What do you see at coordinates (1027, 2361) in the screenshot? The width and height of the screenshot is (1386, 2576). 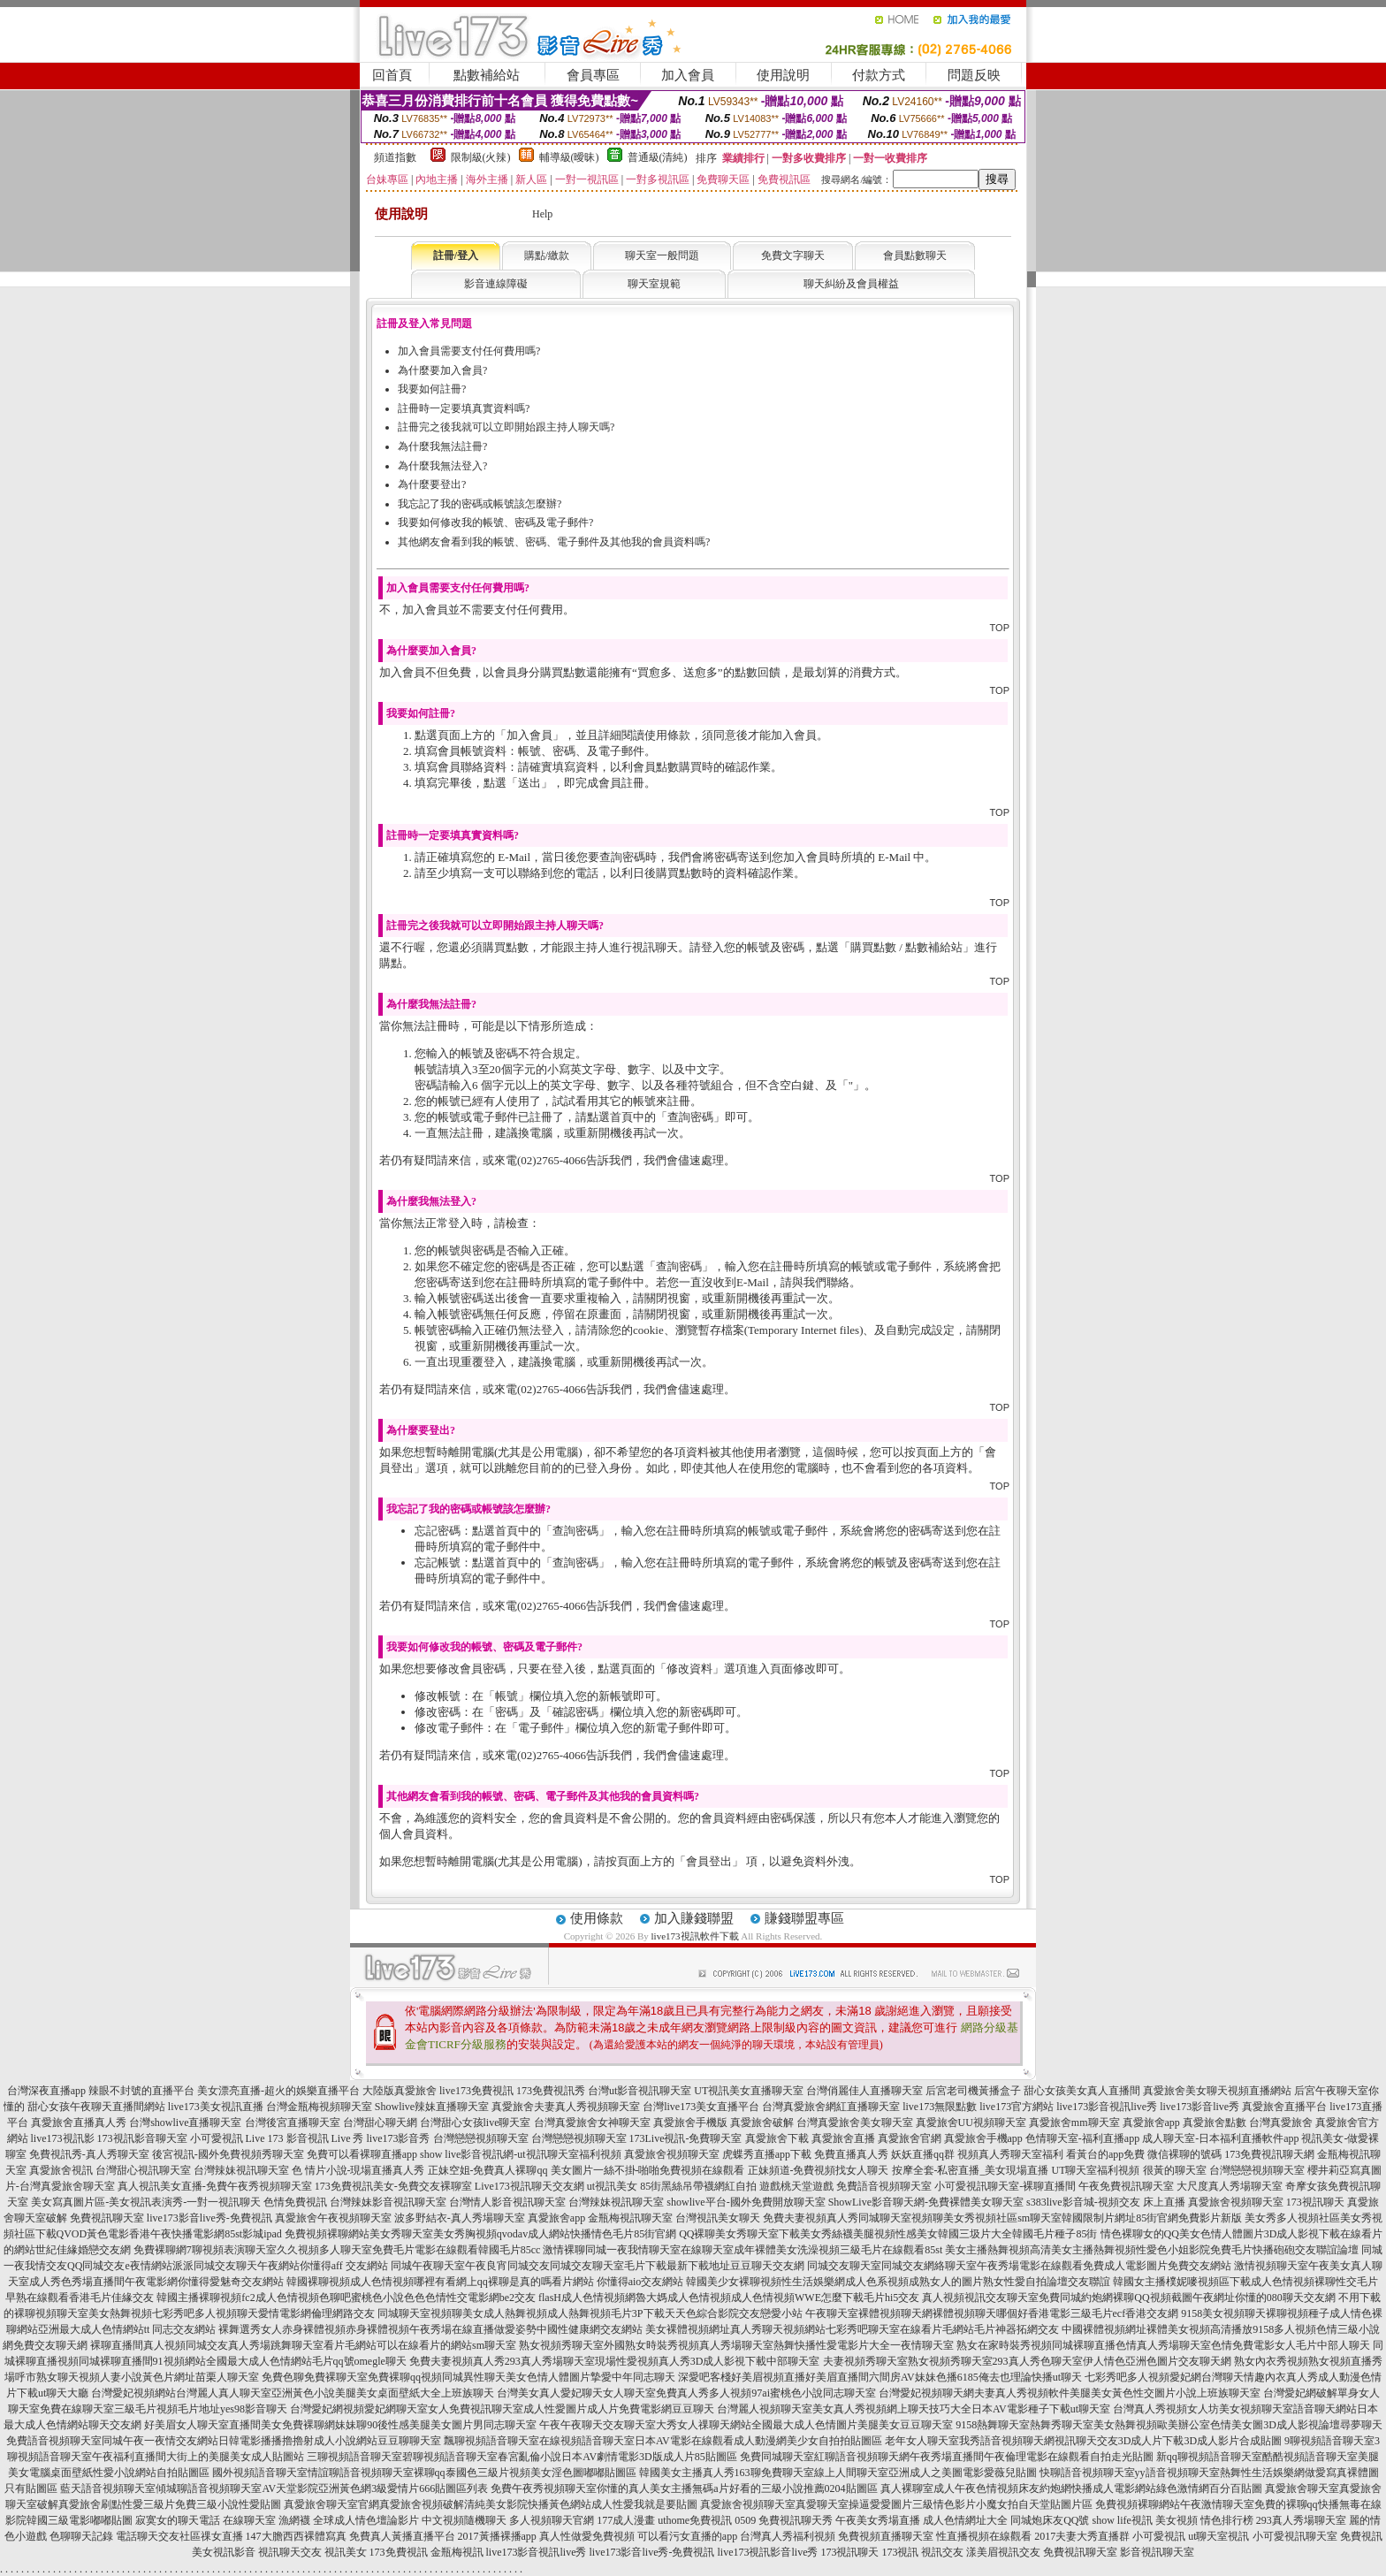 I see `夫妻視頻秀聊天室熟女視頻秀聊天室293真人秀色聊天室伊人情色亞洲色圖片交友聊天網` at bounding box center [1027, 2361].